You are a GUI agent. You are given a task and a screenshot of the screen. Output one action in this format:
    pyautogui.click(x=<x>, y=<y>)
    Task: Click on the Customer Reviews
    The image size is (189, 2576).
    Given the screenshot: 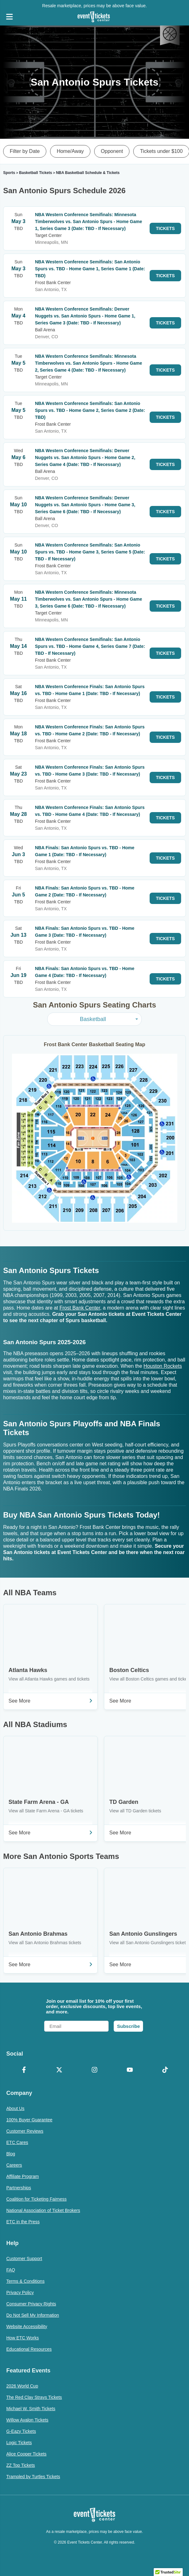 What is the action you would take?
    pyautogui.click(x=24, y=2131)
    